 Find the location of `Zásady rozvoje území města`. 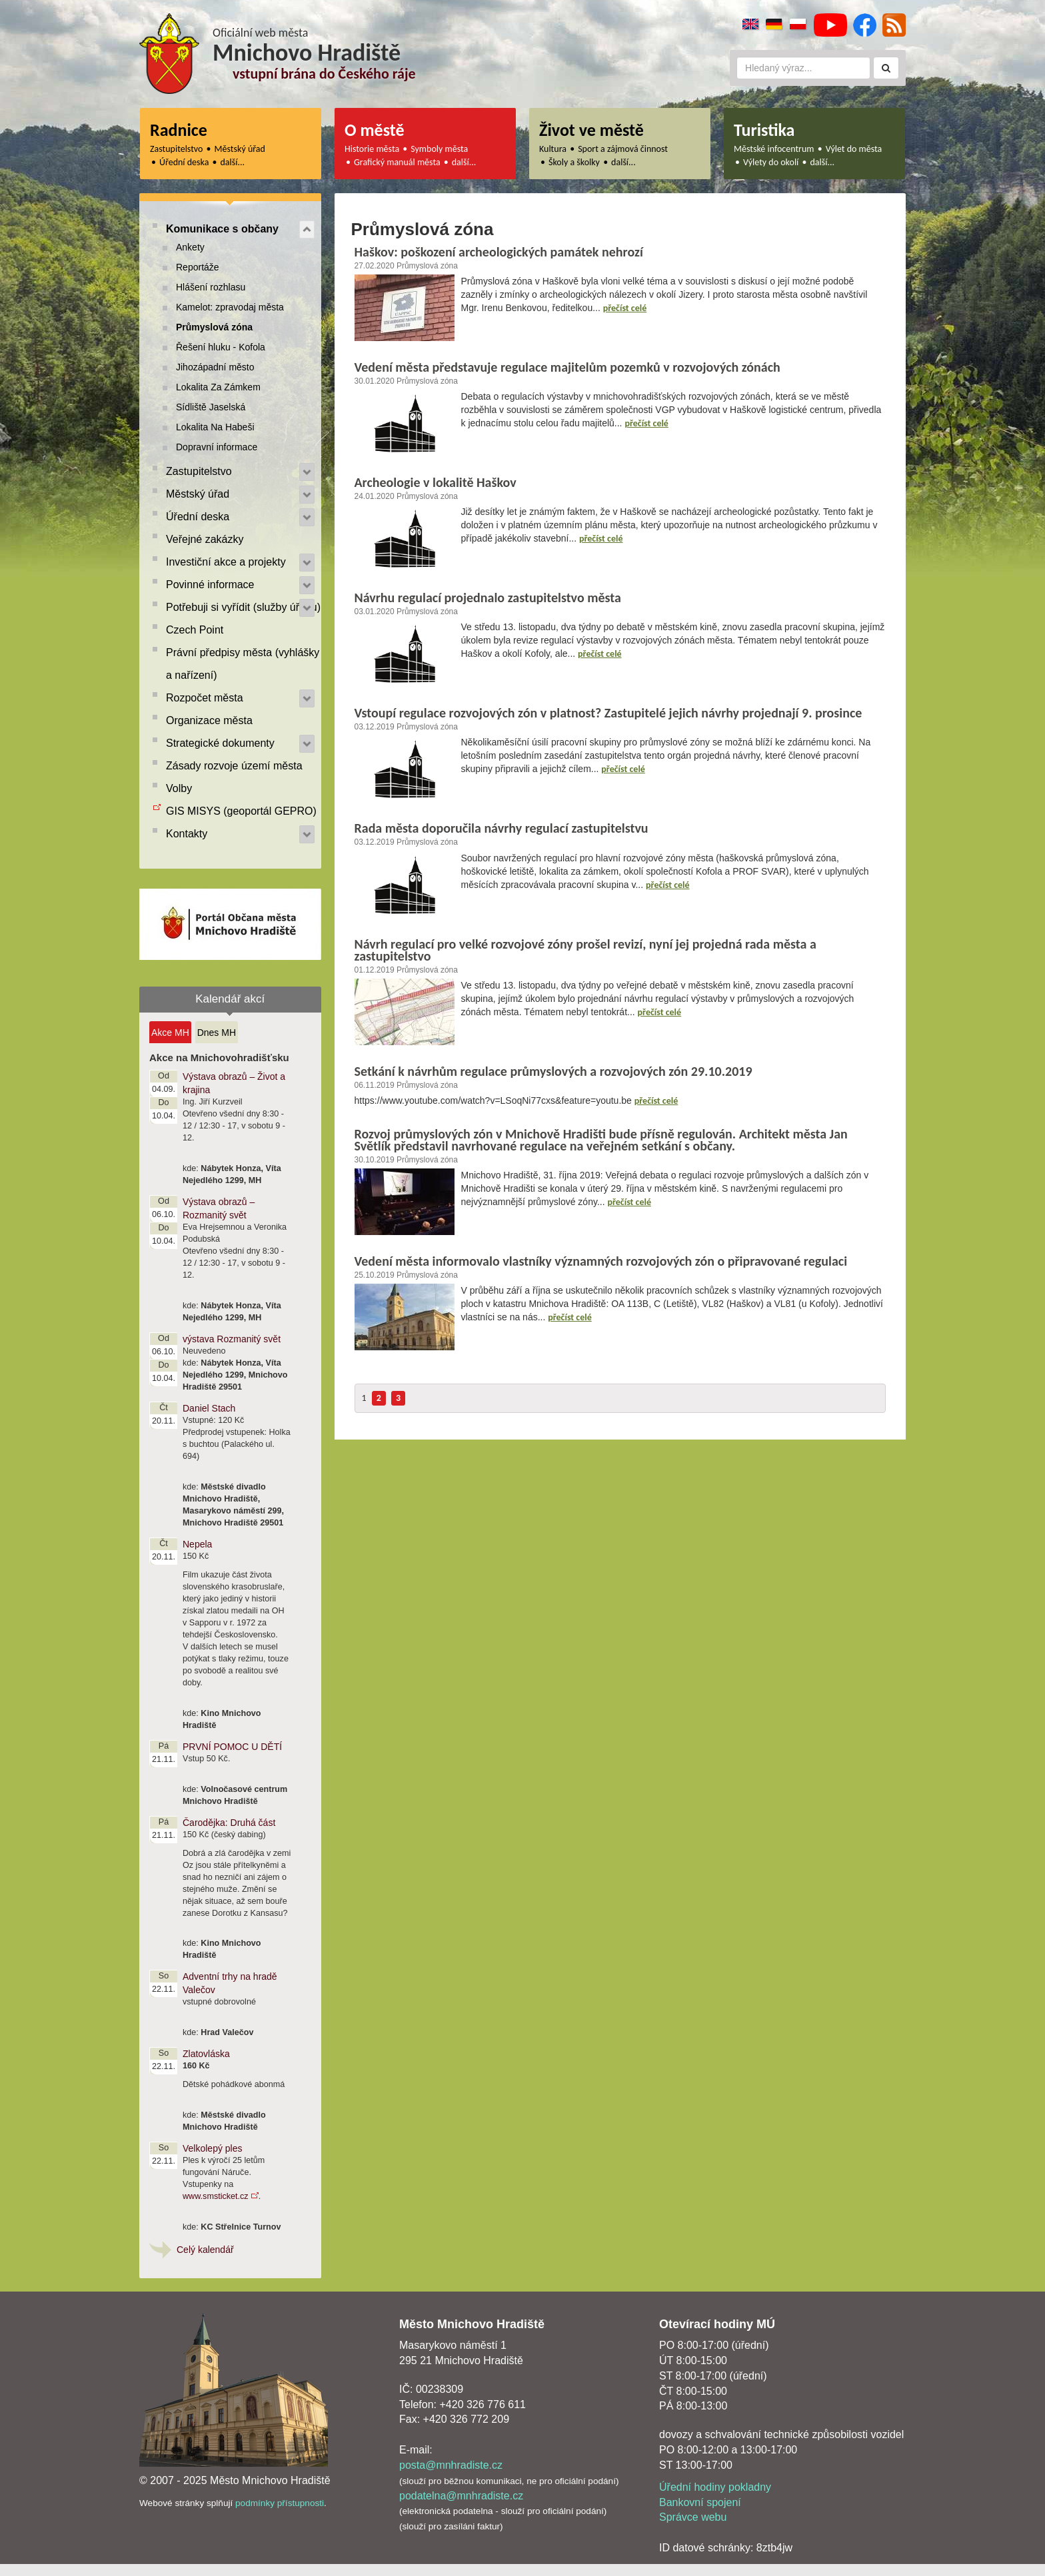

Zásady rozvoje území města is located at coordinates (234, 765).